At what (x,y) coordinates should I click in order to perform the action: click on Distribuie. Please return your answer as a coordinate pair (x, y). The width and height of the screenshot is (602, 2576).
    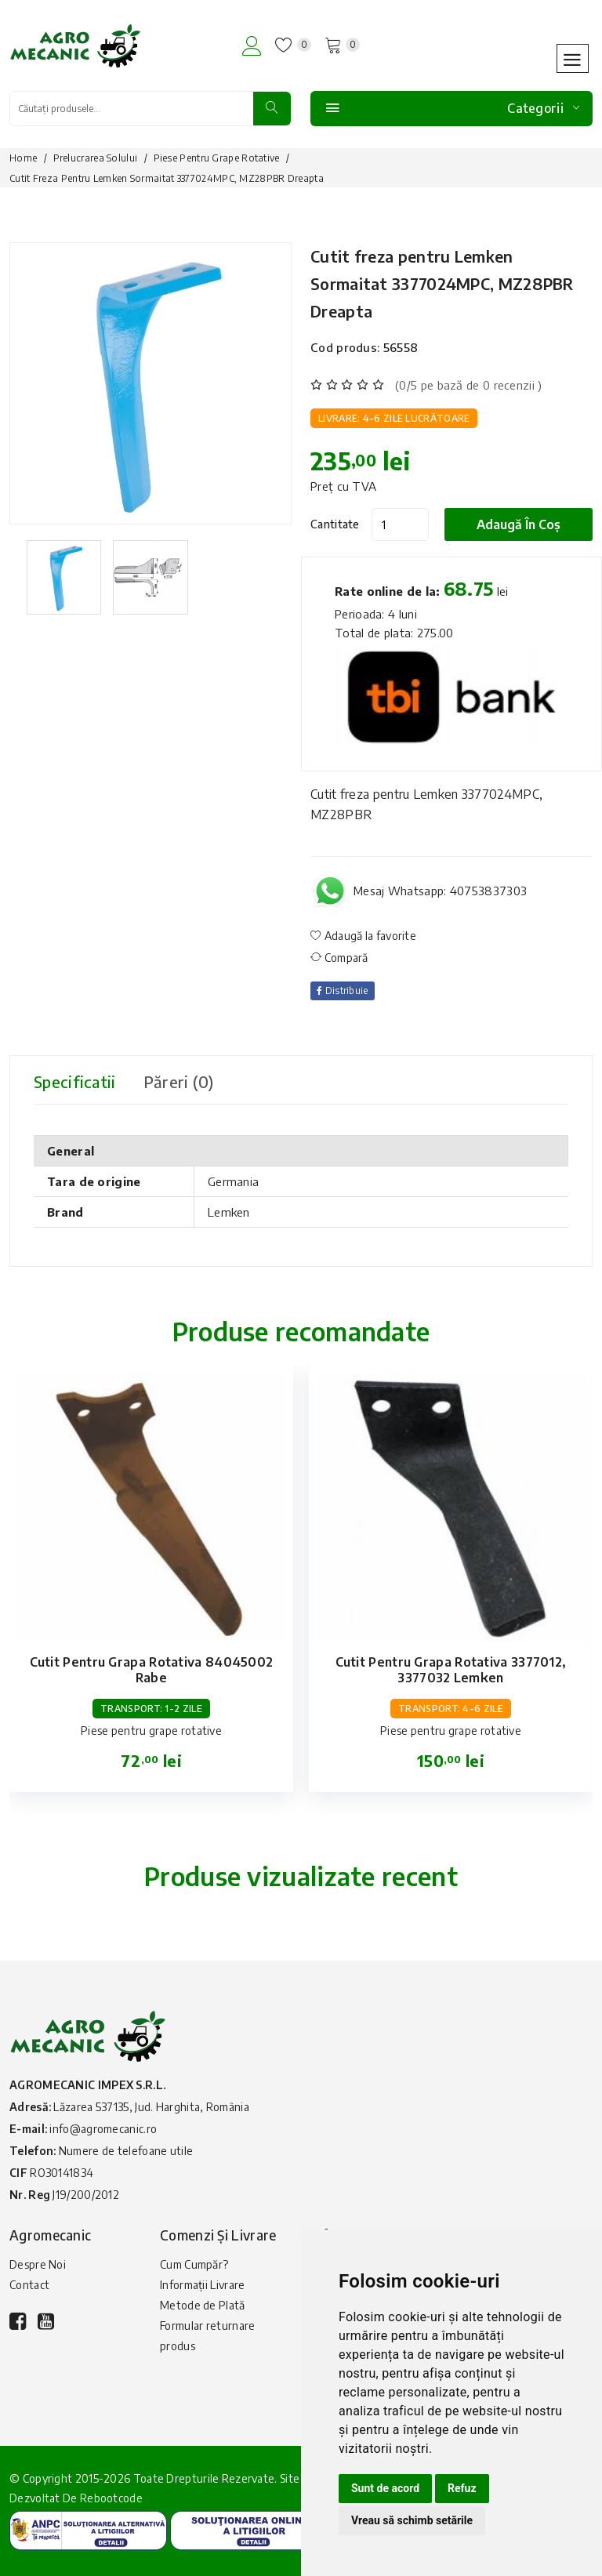
    Looking at the image, I should click on (342, 990).